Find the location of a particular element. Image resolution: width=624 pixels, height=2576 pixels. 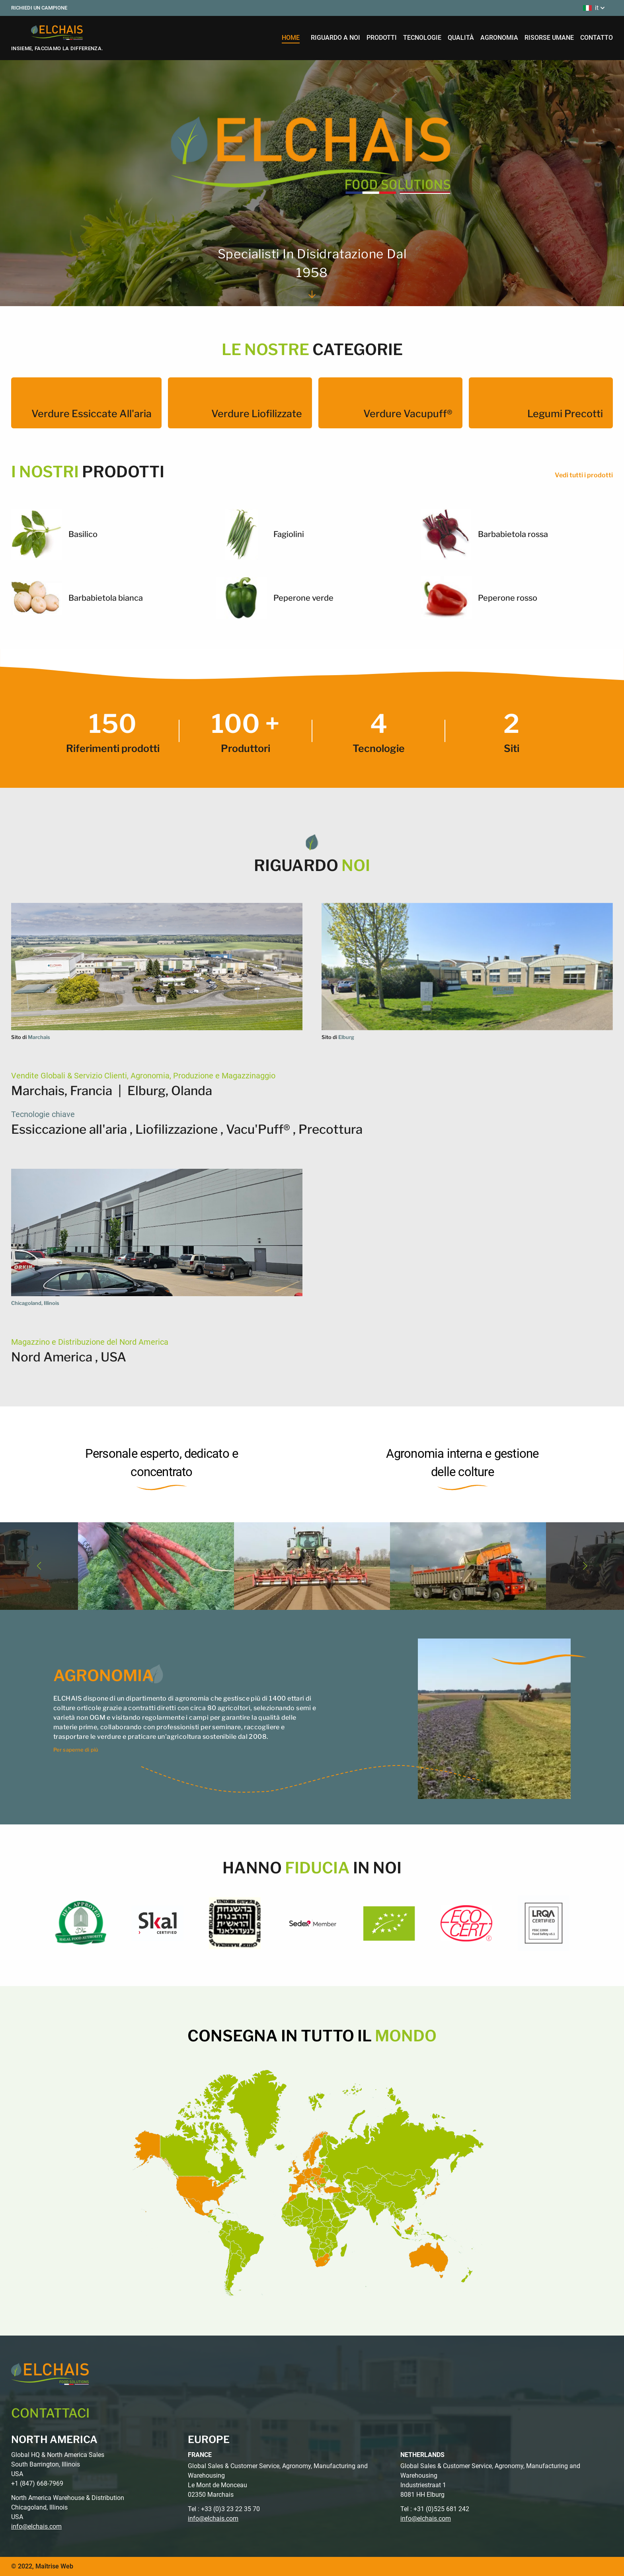

info@elchais.com is located at coordinates (36, 2526).